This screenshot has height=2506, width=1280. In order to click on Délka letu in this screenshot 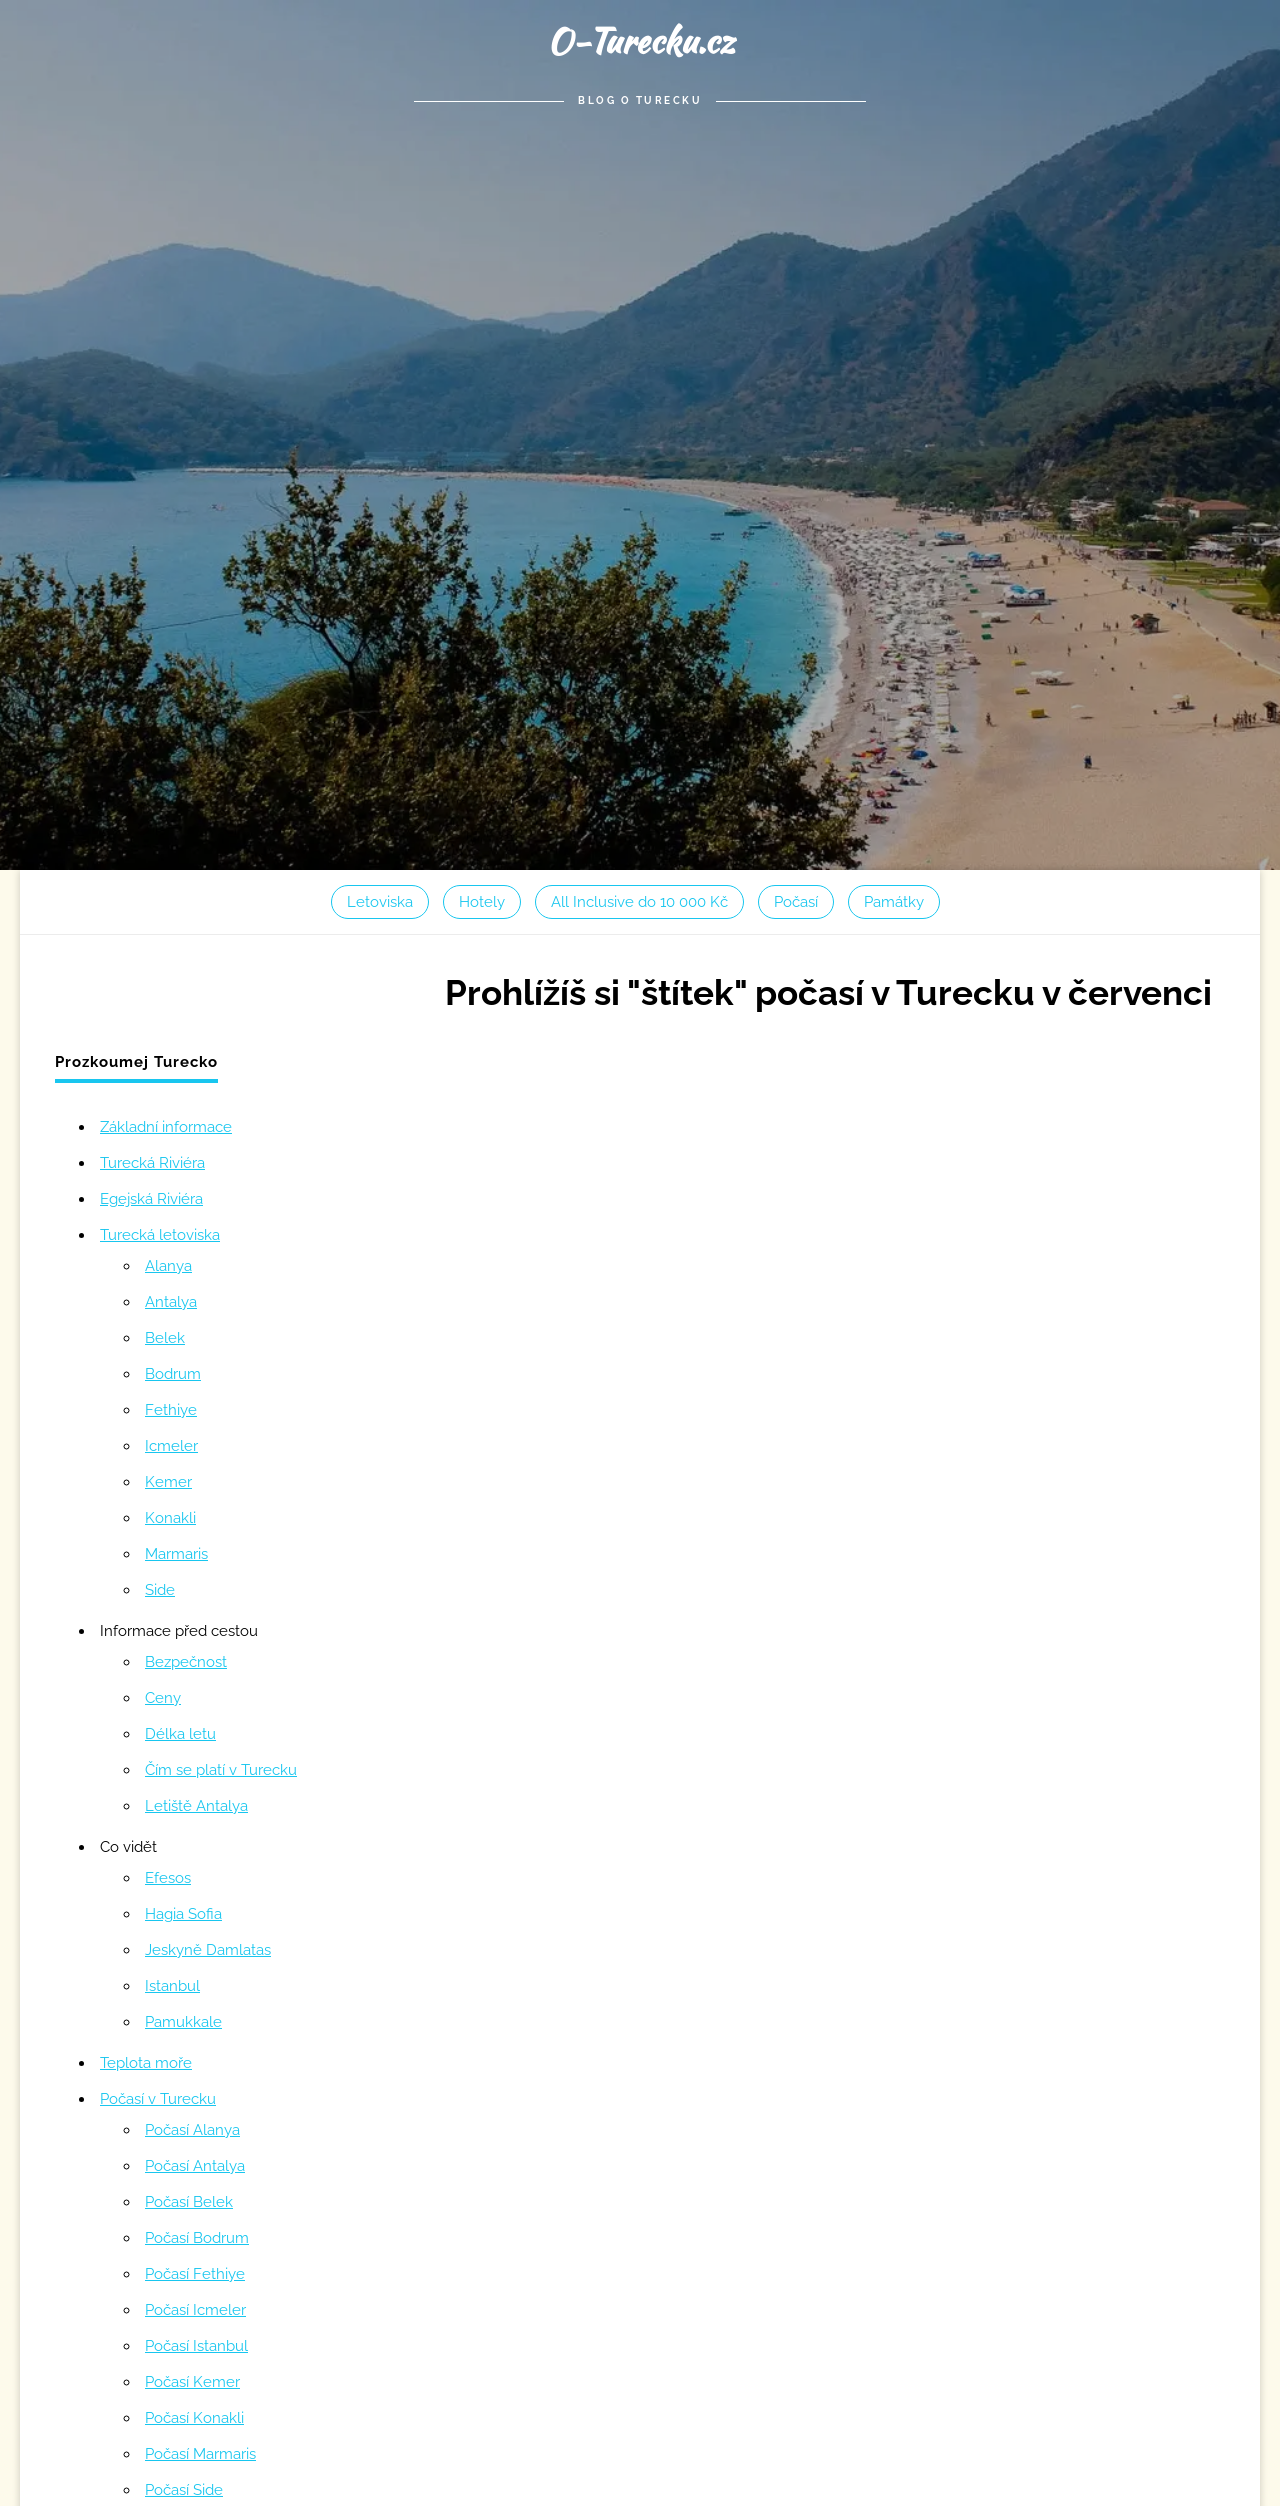, I will do `click(180, 1734)`.